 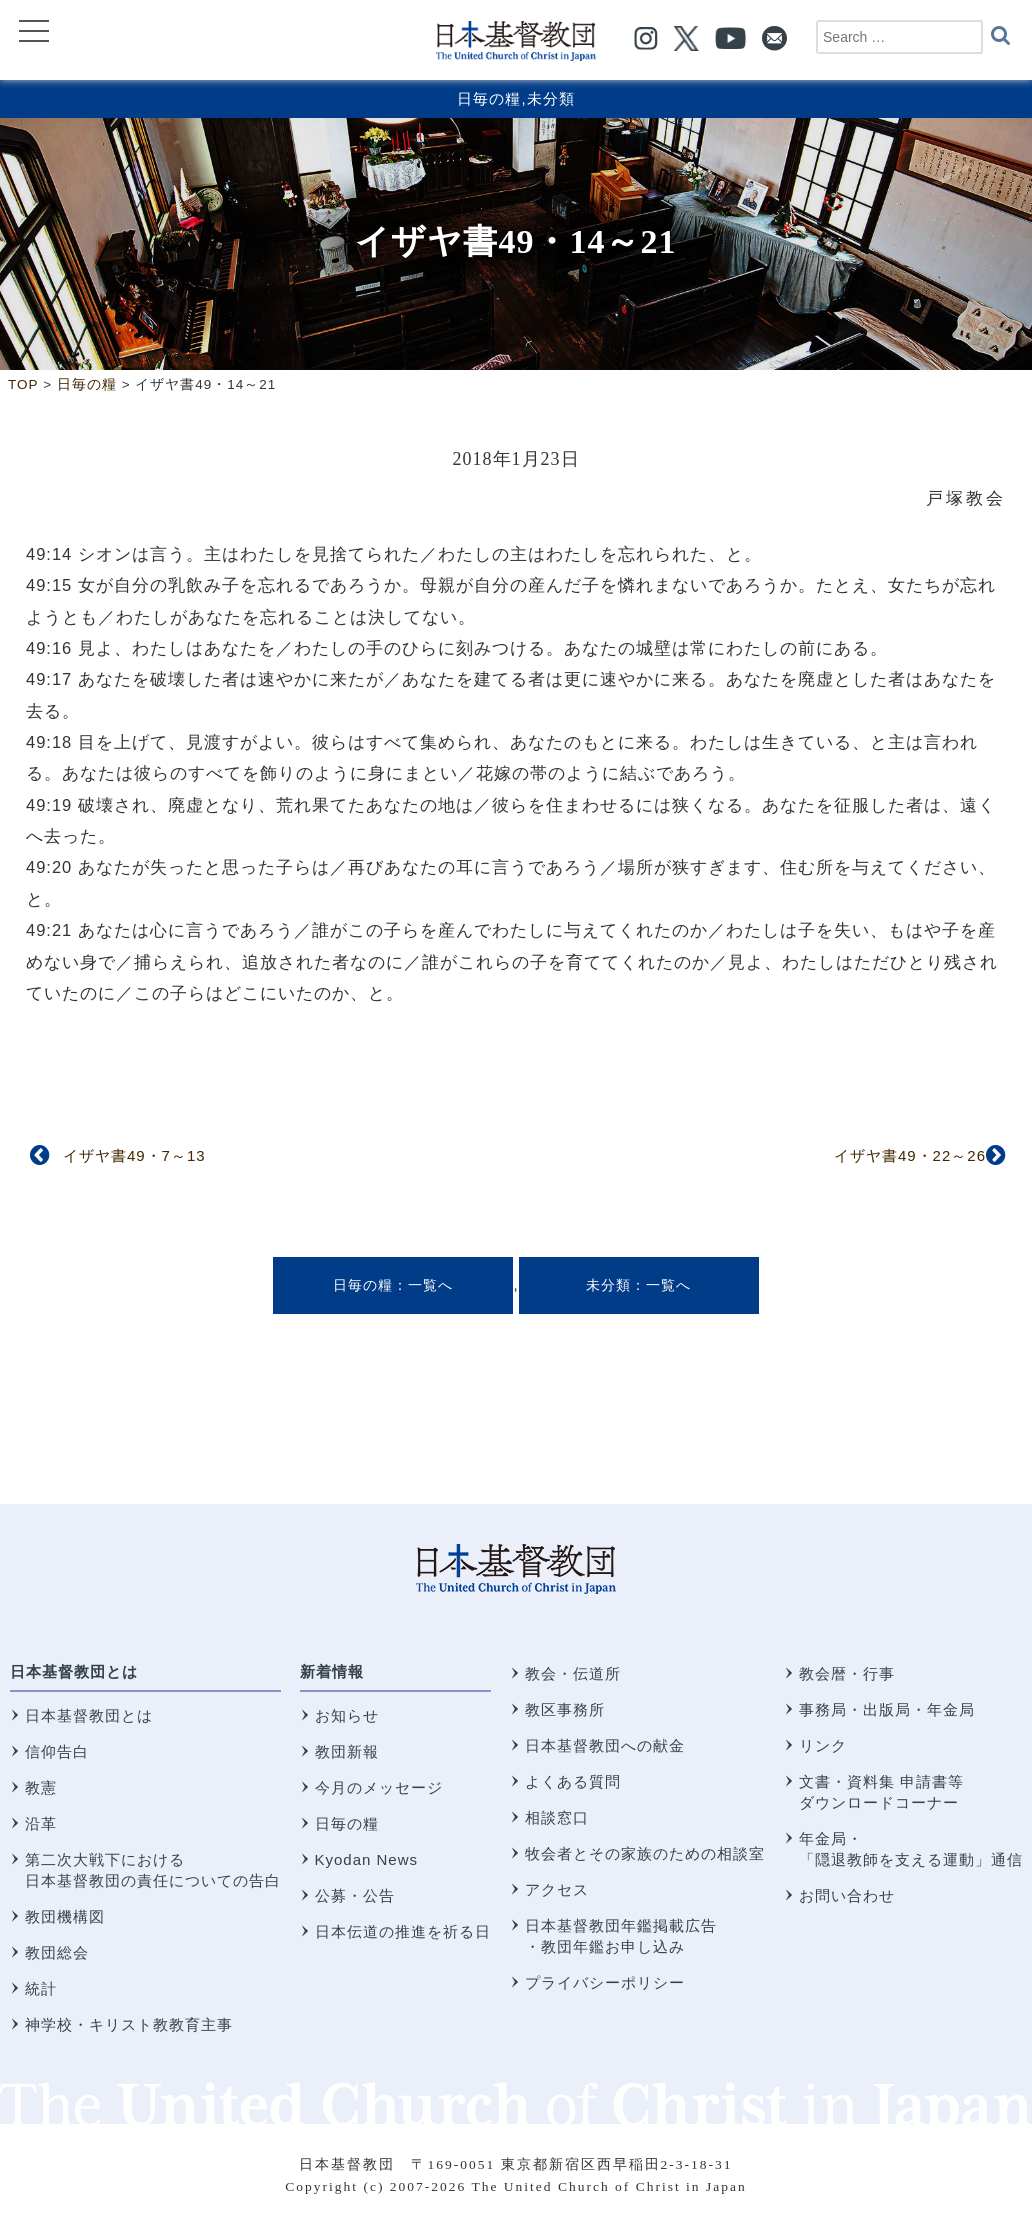 What do you see at coordinates (57, 1952) in the screenshot?
I see `教団総会` at bounding box center [57, 1952].